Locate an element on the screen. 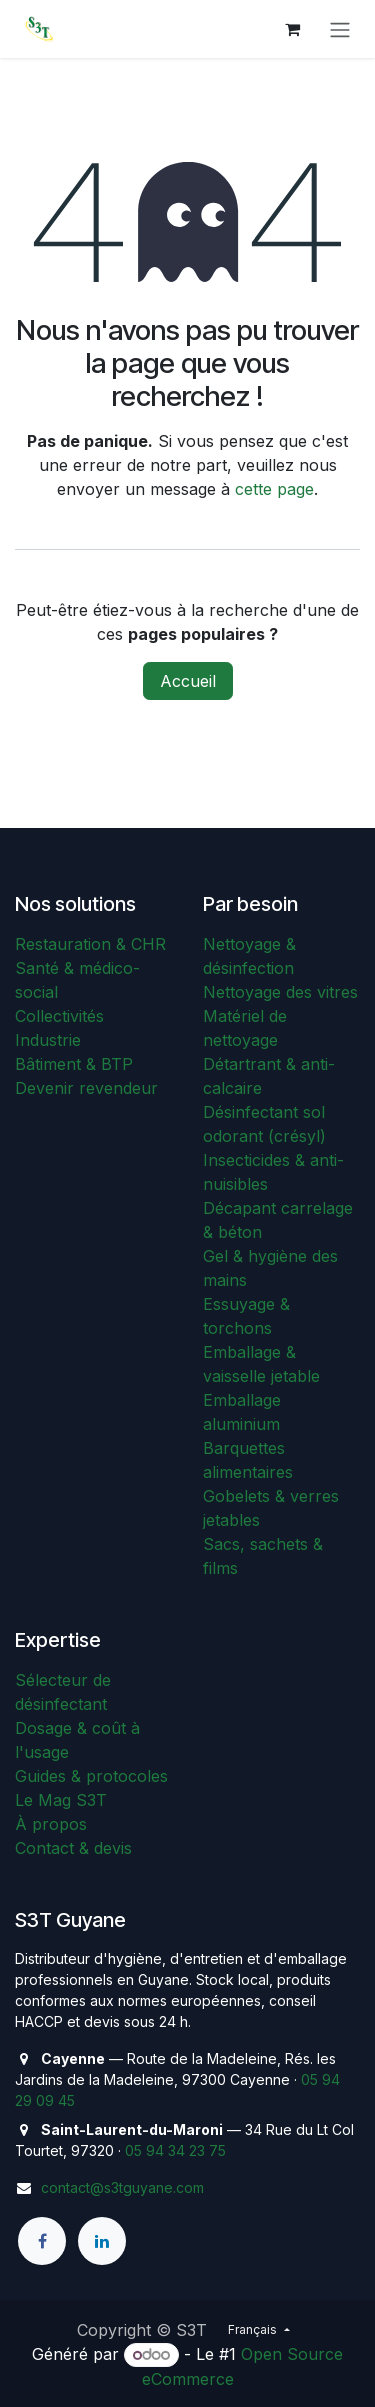 The image size is (375, 2407). Bâtiment & BTP is located at coordinates (74, 1064).